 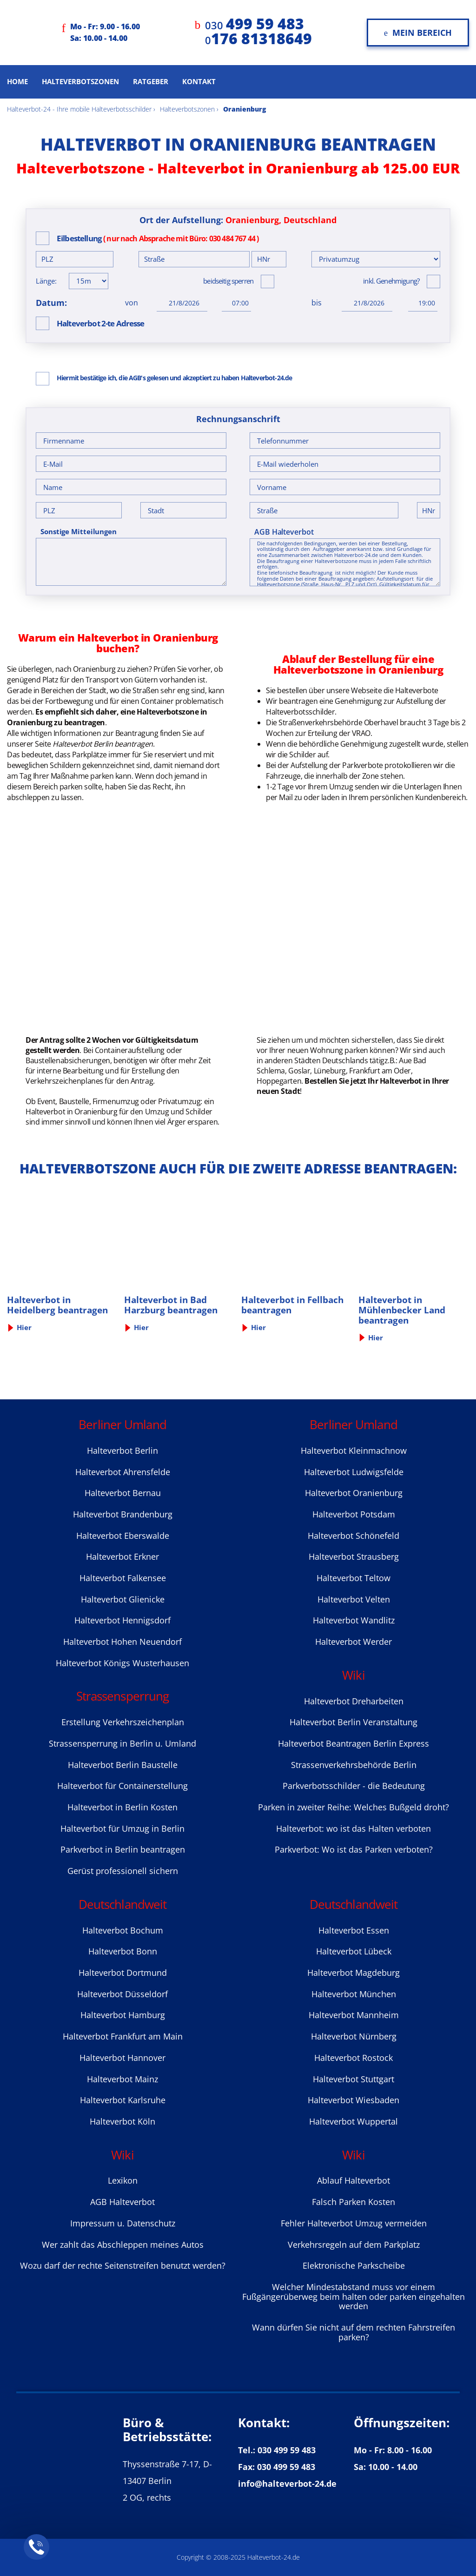 I want to click on Halteverbot Bochum, so click(x=122, y=1930).